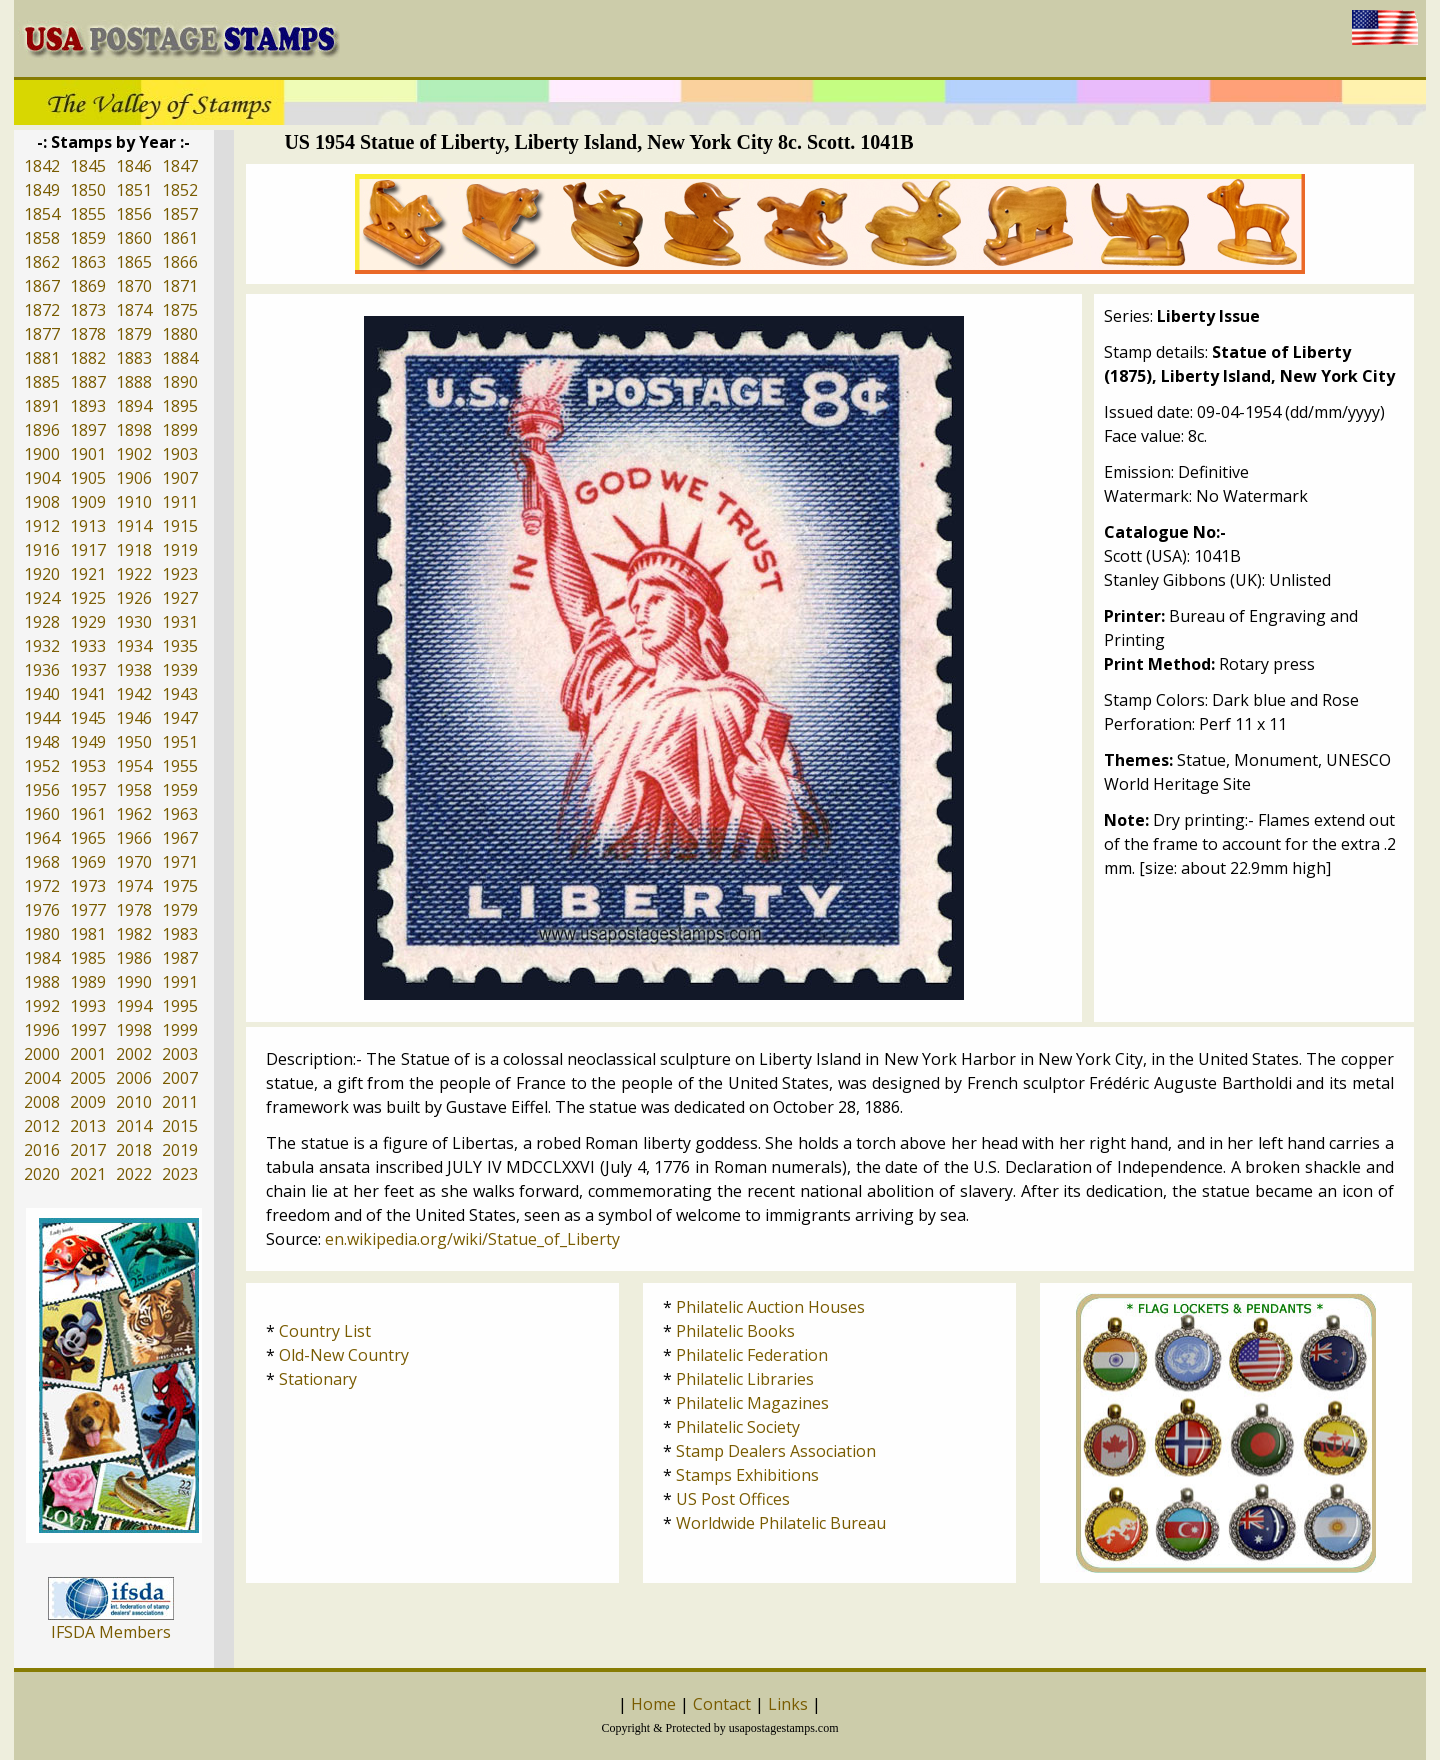  Describe the element at coordinates (134, 838) in the screenshot. I see `1966` at that location.